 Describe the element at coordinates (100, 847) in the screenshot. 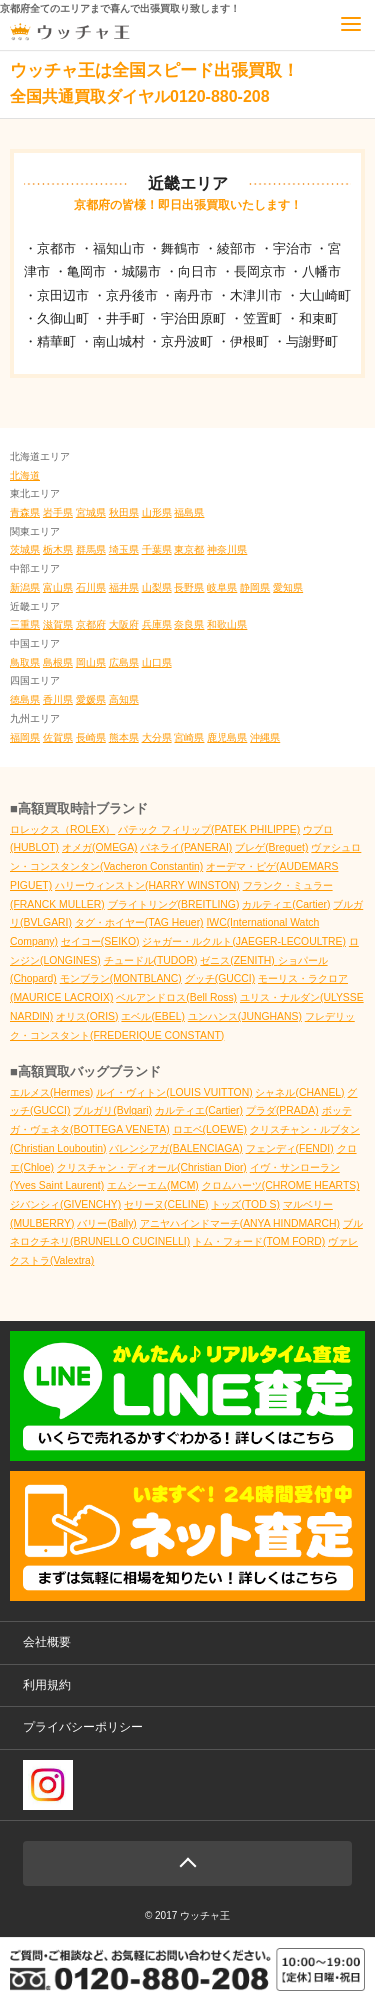

I see `オメガ(OMEGA)` at that location.